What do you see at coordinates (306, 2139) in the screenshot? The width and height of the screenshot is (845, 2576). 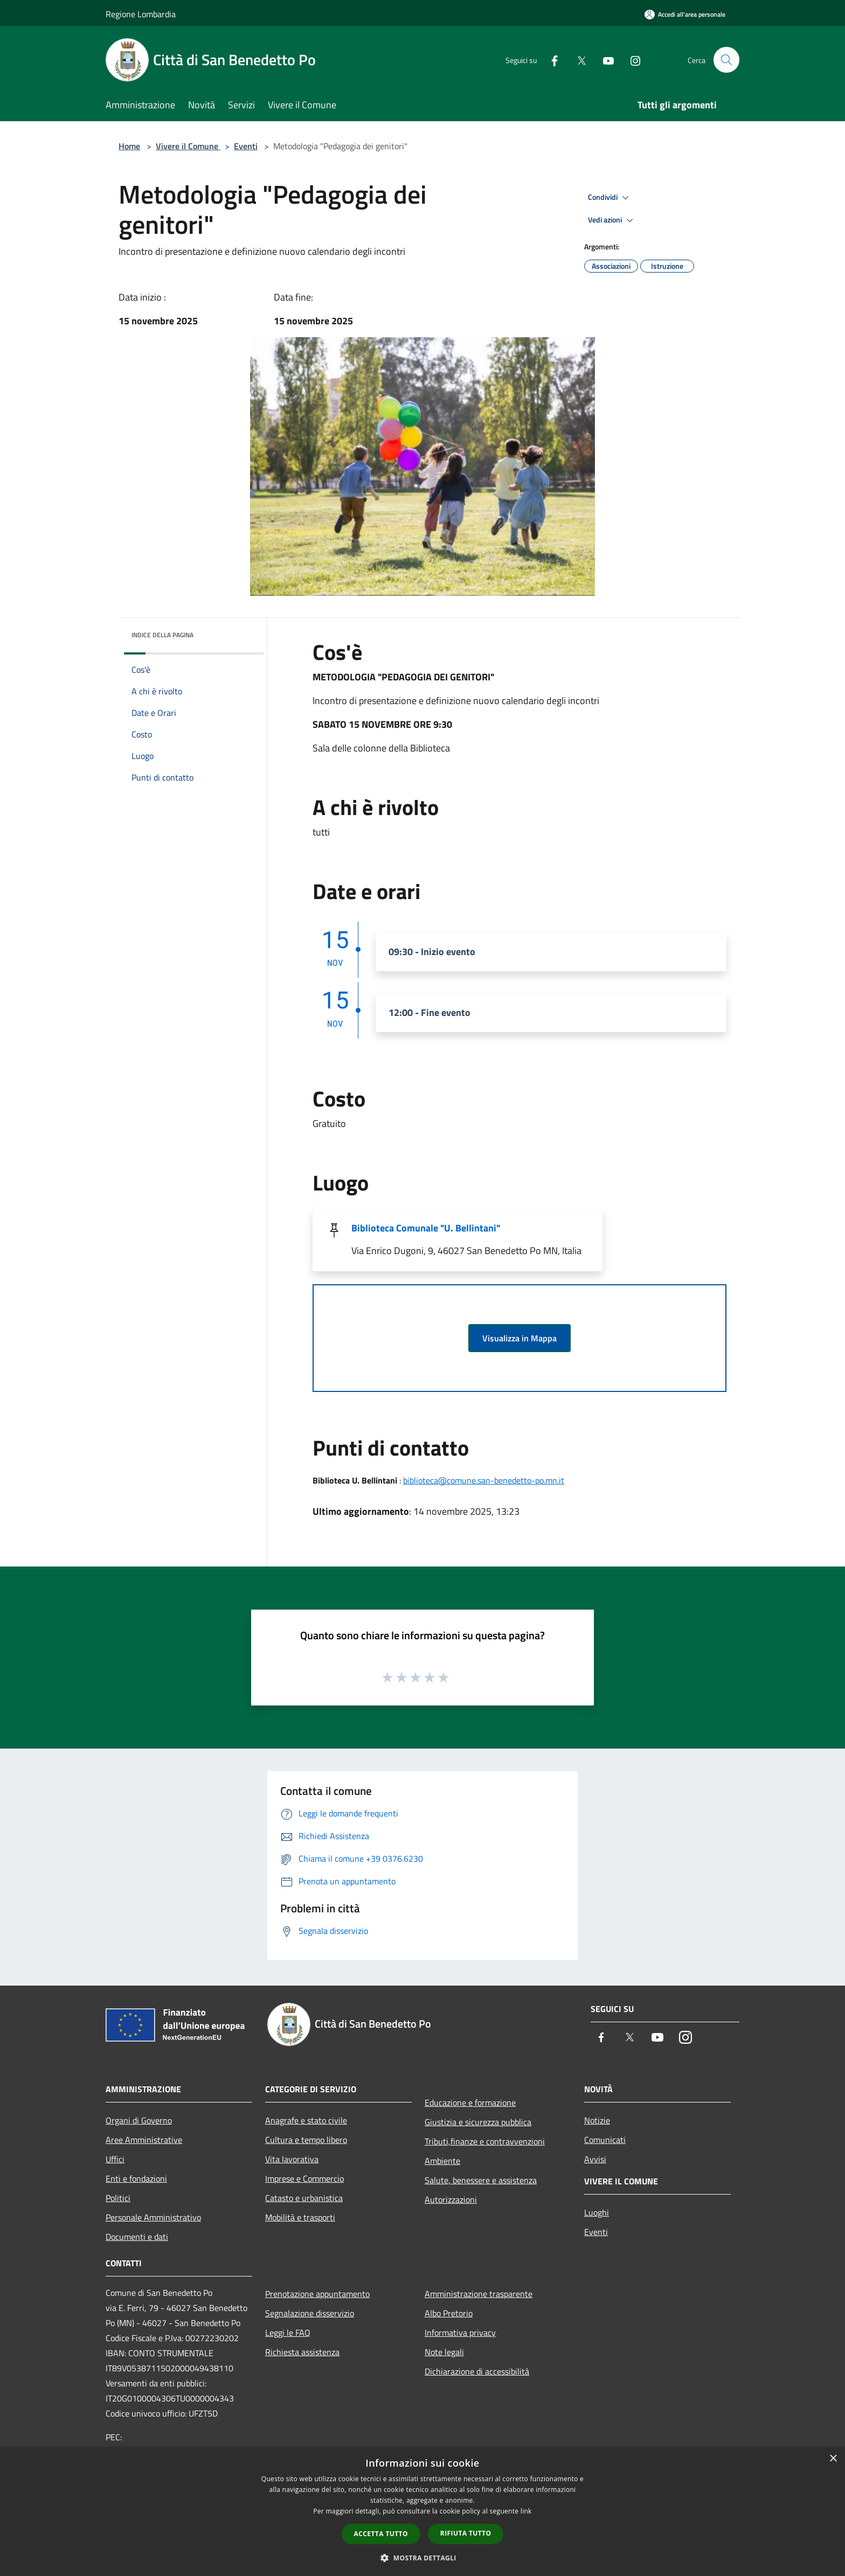 I see `Cultura e tempo libero` at bounding box center [306, 2139].